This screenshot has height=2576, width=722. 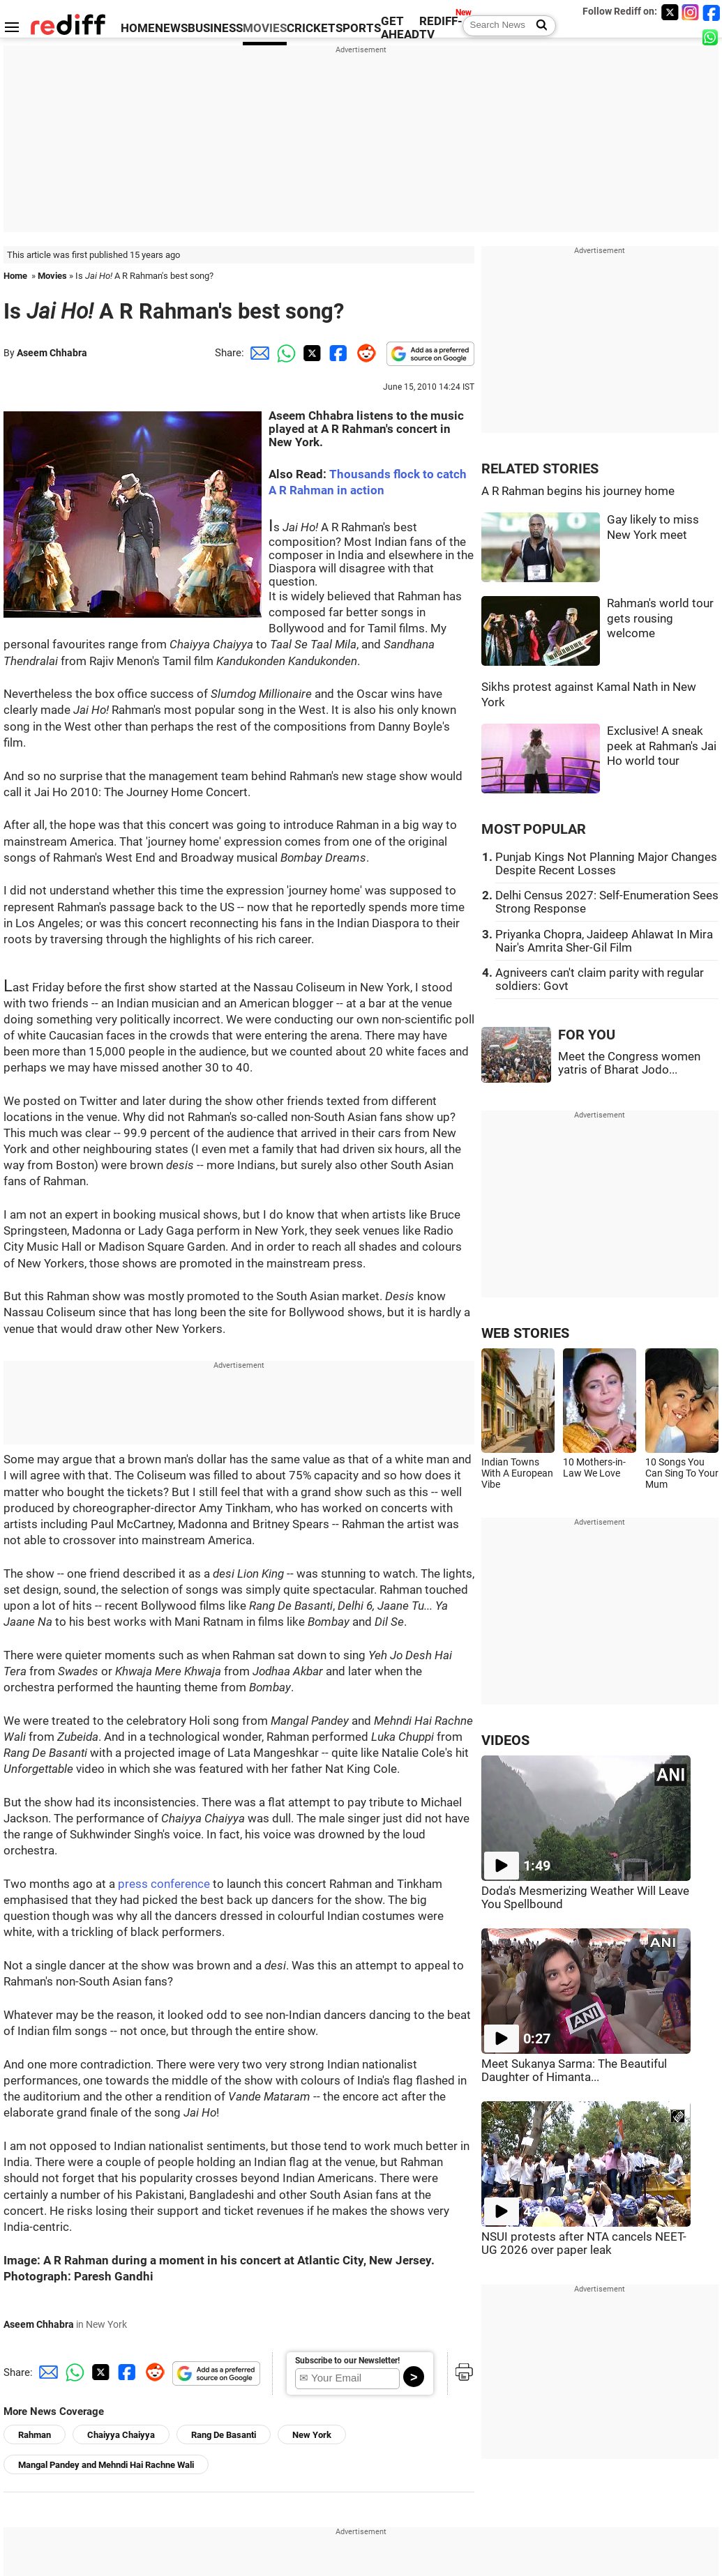 What do you see at coordinates (257, 352) in the screenshot?
I see `[Email Share]` at bounding box center [257, 352].